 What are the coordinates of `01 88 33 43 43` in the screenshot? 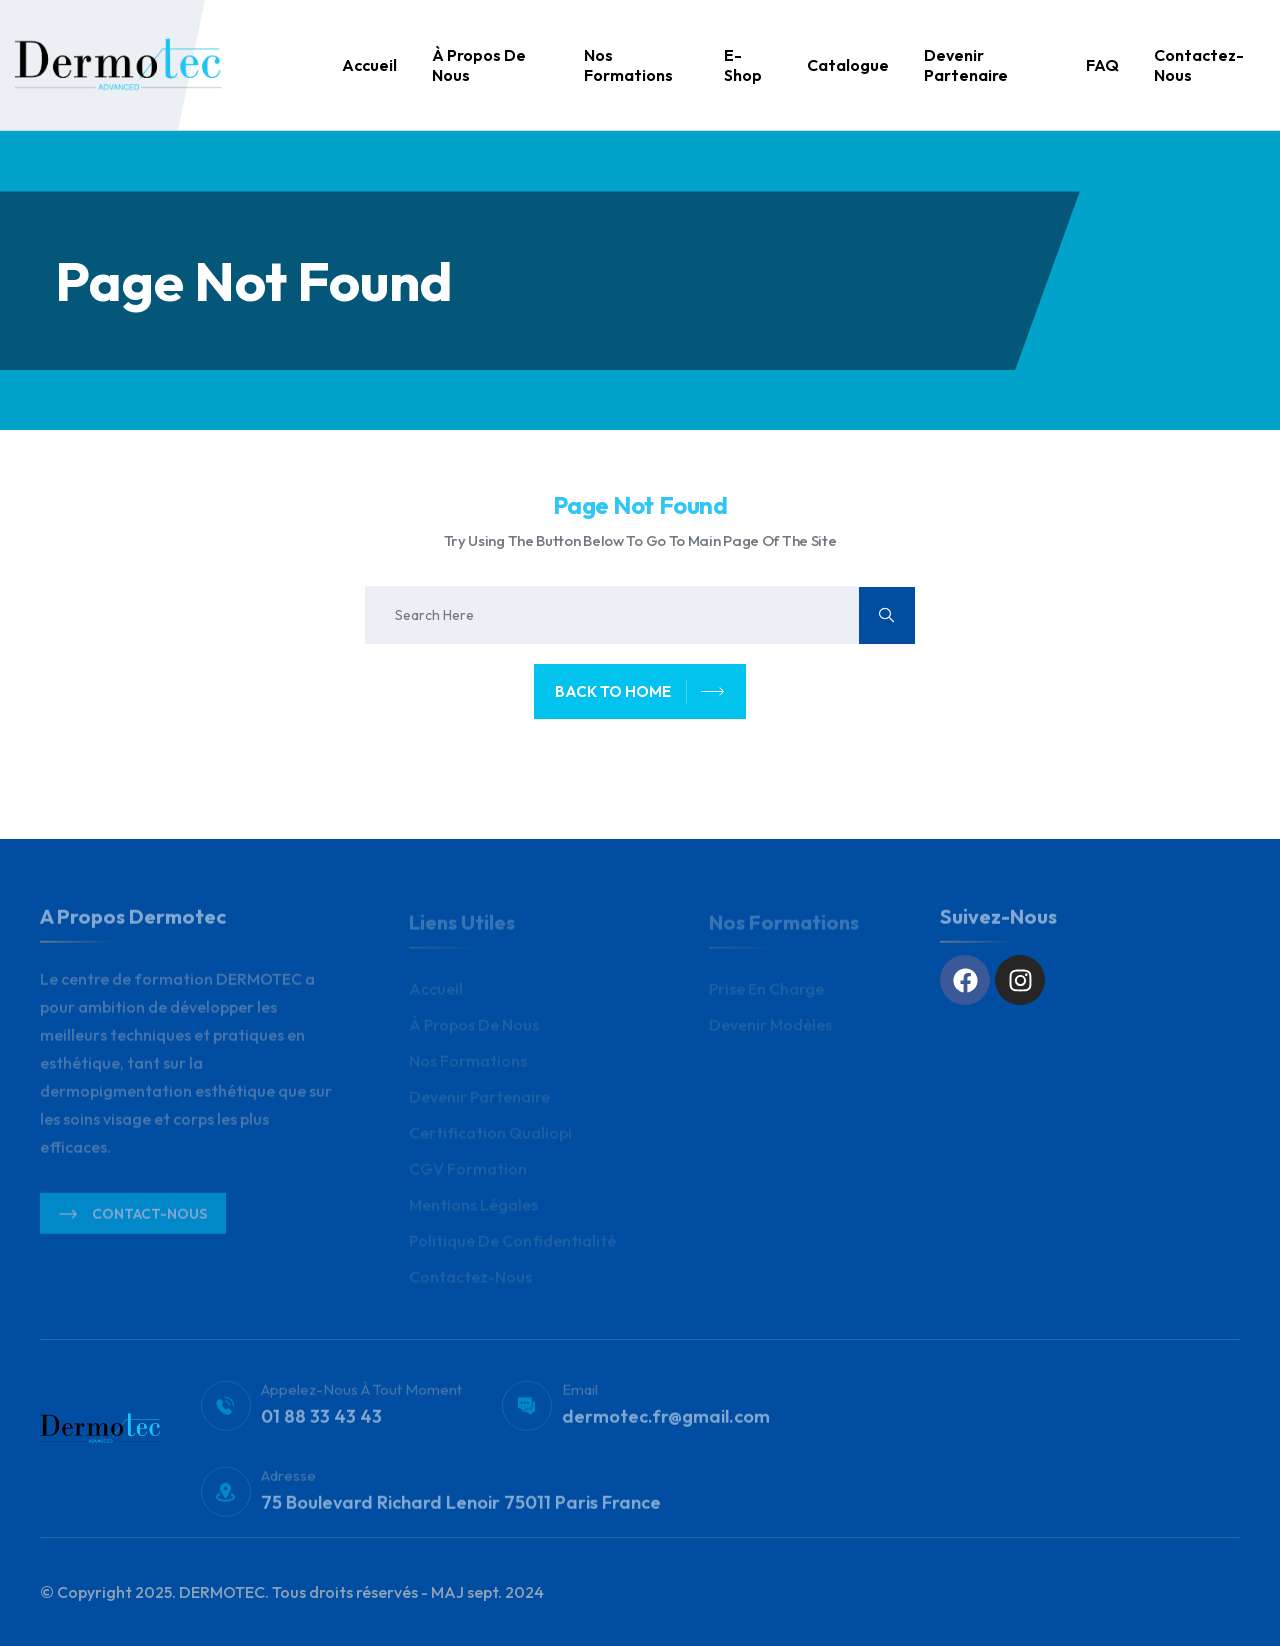 It's located at (321, 1422).